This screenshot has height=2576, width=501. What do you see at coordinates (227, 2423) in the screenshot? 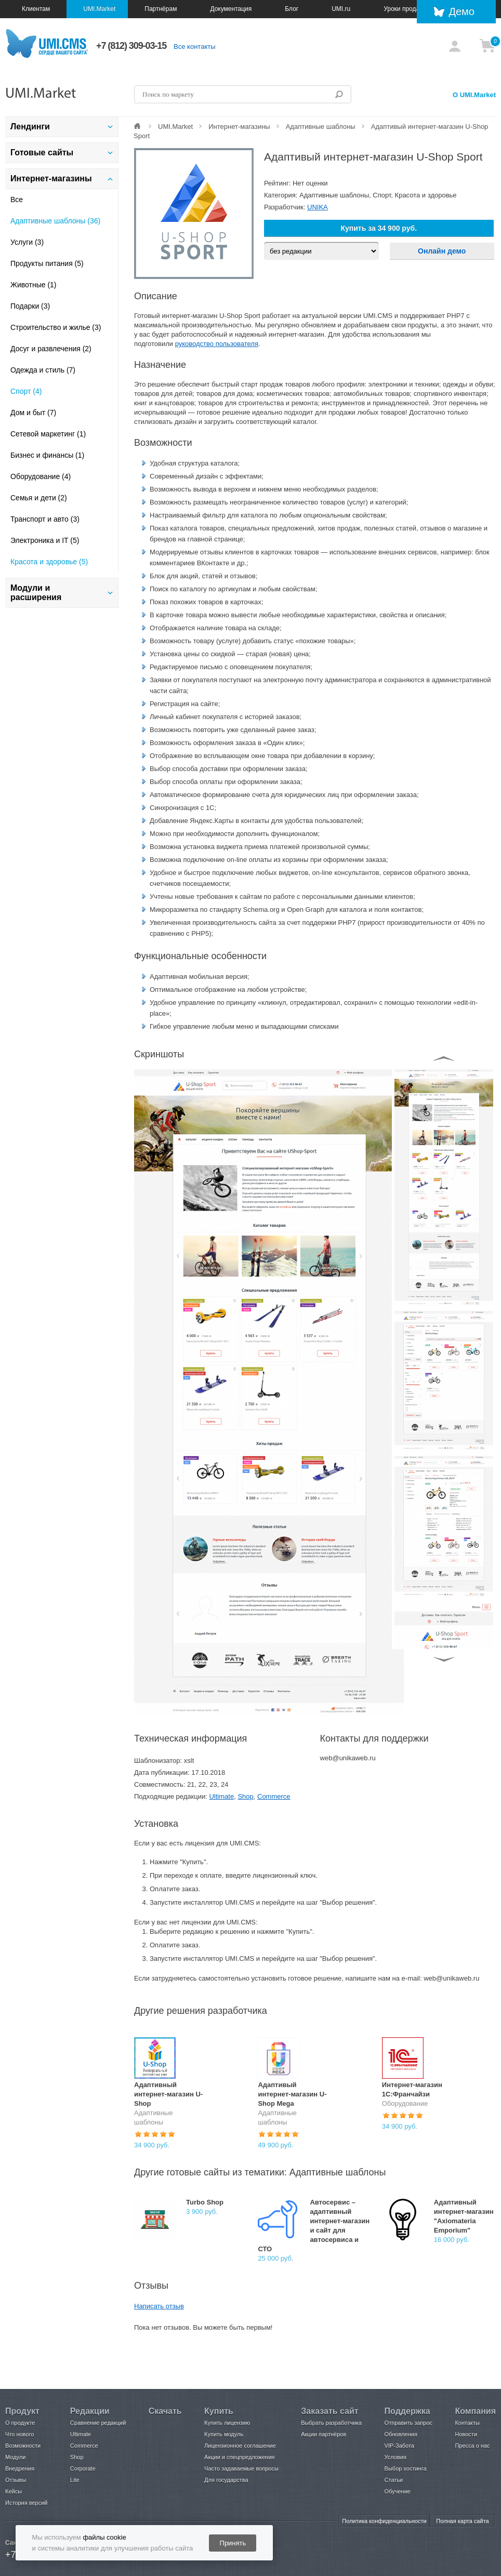
I see `Купить лицензию` at bounding box center [227, 2423].